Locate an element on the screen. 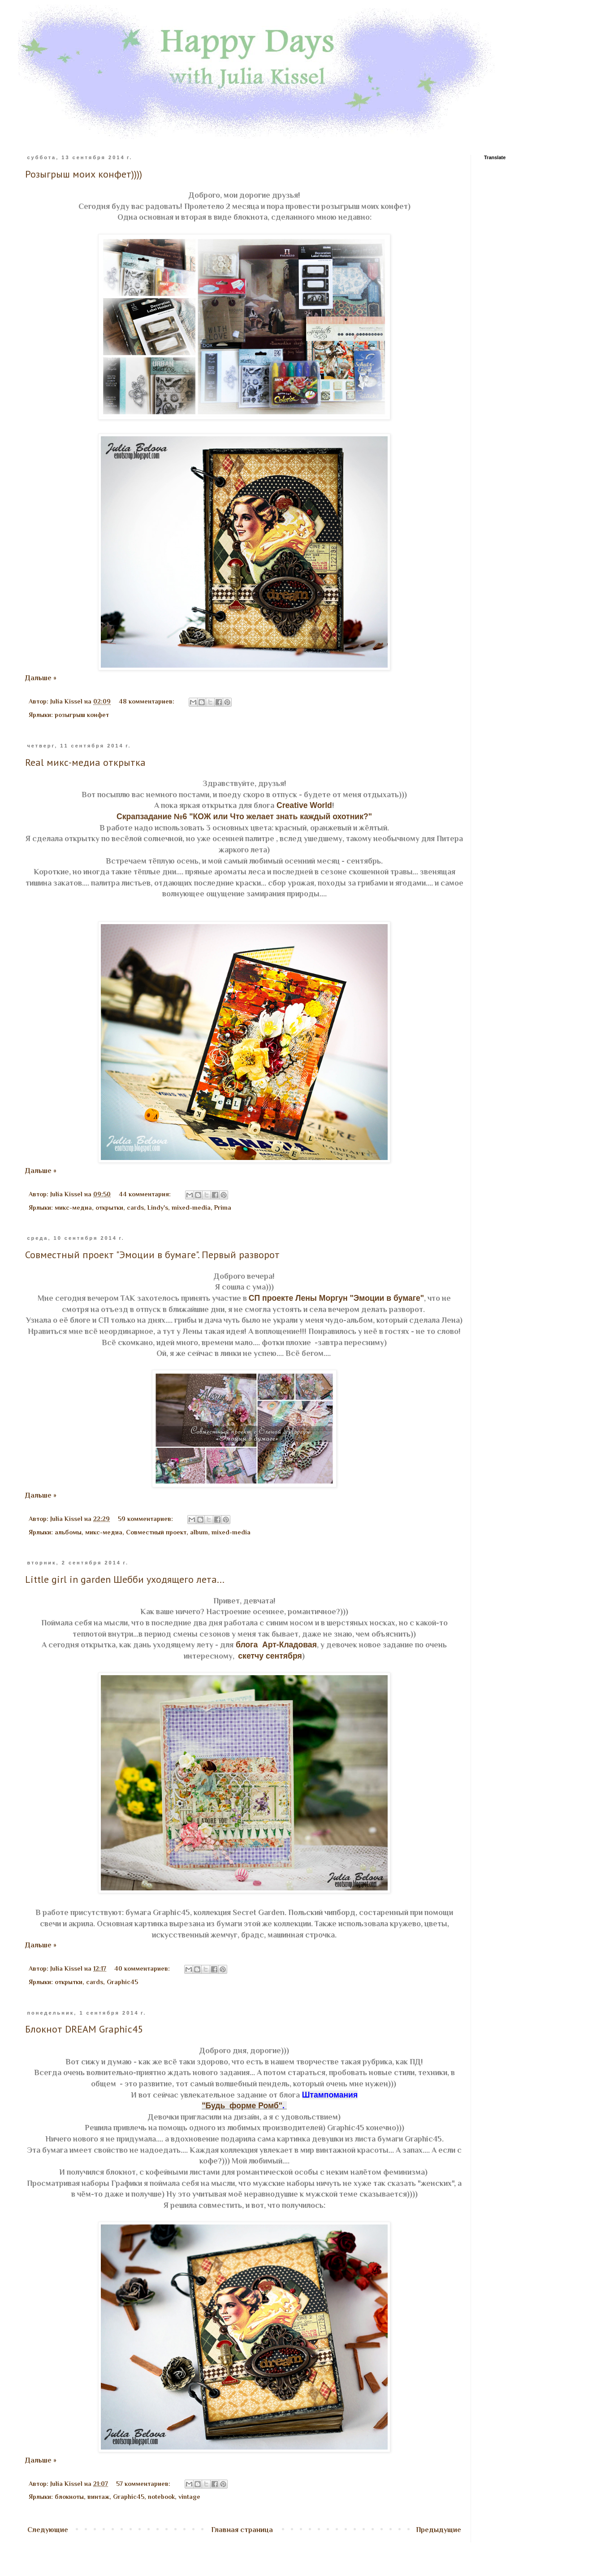 Image resolution: width=605 pixels, height=2576 pixels. "Будь форме Ромб" is located at coordinates (242, 2105).